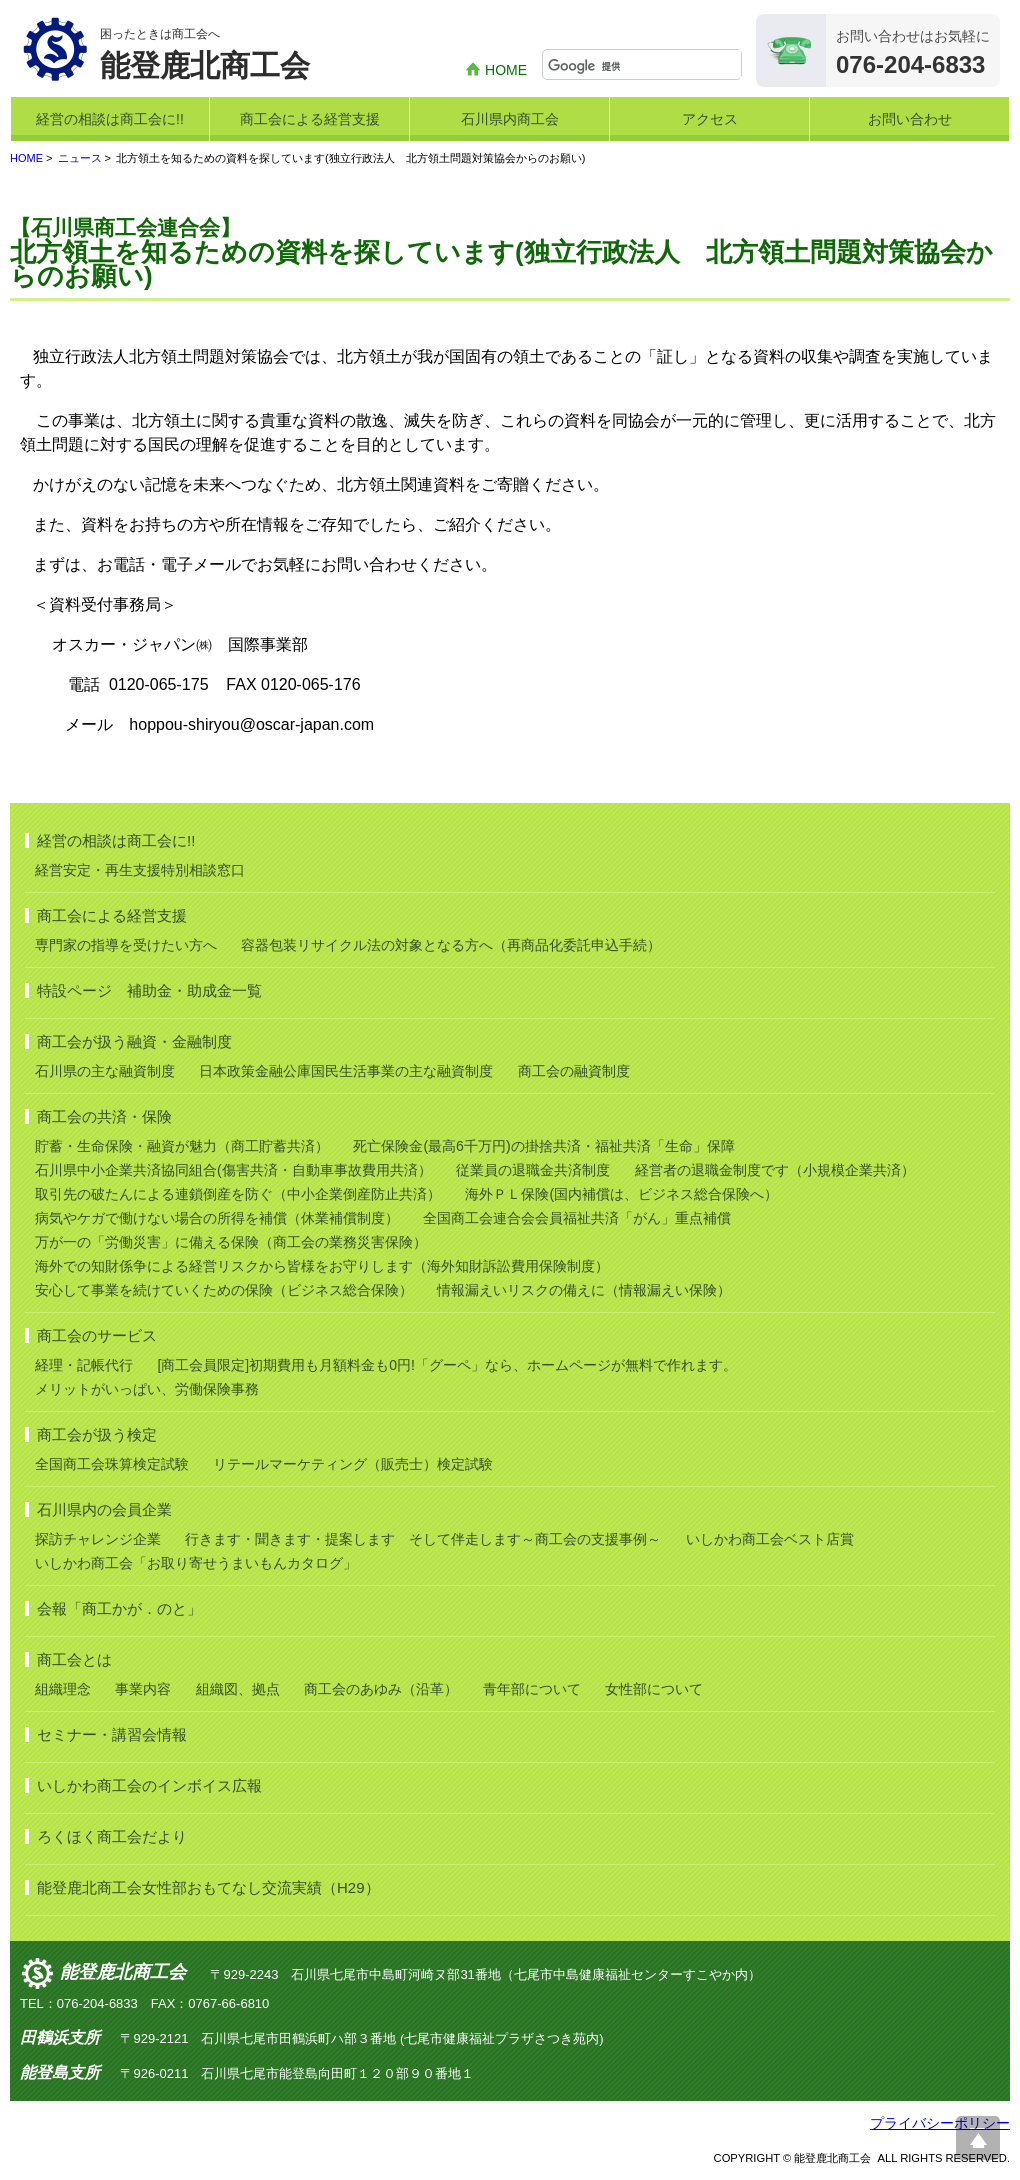 The width and height of the screenshot is (1020, 2180). Describe the element at coordinates (80, 158) in the screenshot. I see `ニュース` at that location.